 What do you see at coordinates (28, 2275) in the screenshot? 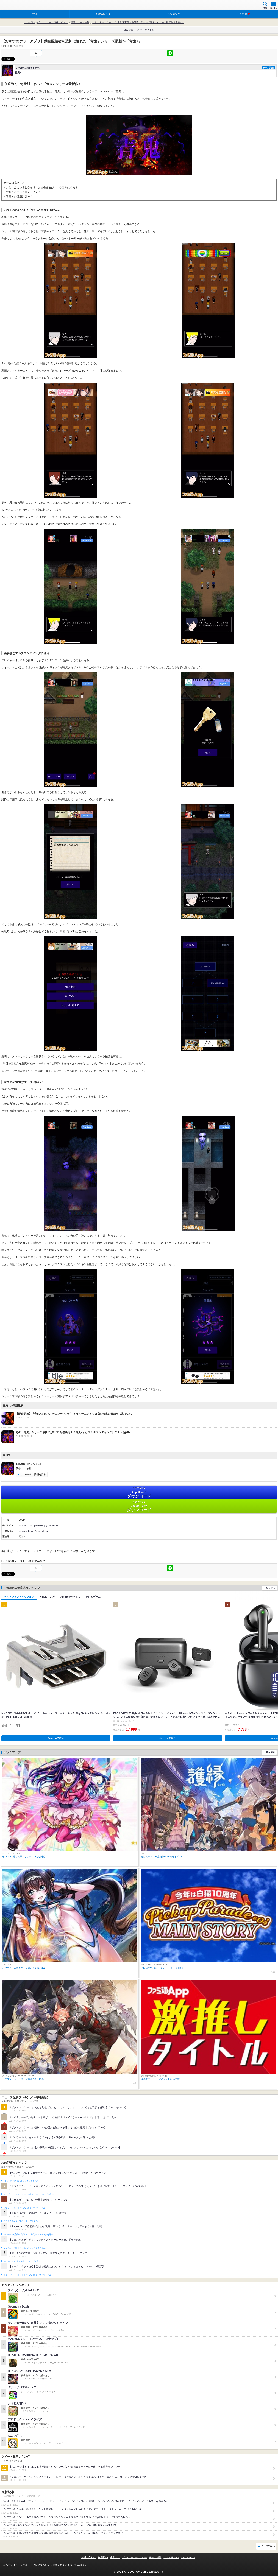
I see `ドラゴンクエストタクトの人気記事ランキングを見る` at bounding box center [28, 2275].